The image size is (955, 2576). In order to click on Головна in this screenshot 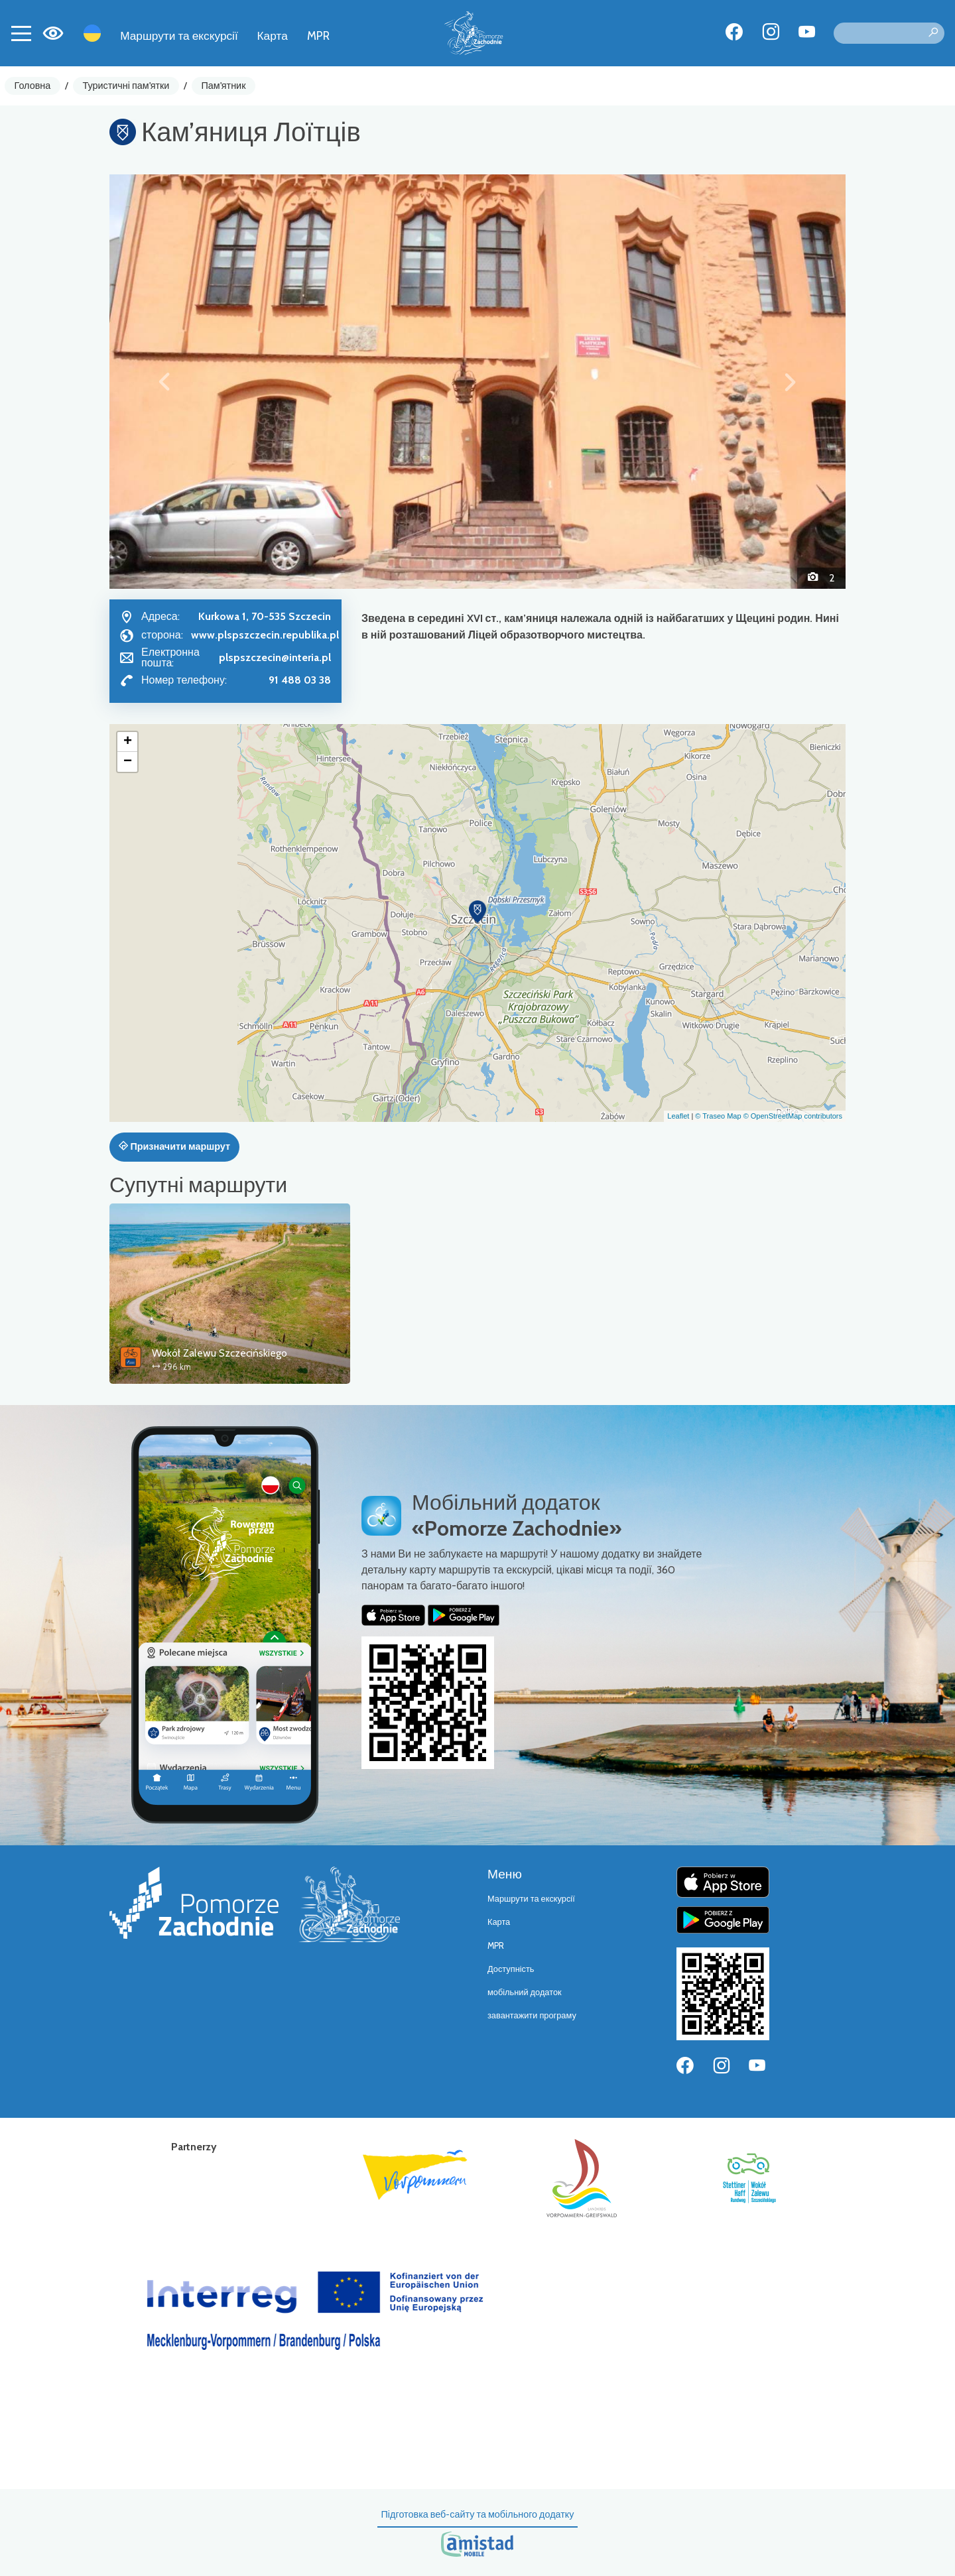, I will do `click(33, 86)`.